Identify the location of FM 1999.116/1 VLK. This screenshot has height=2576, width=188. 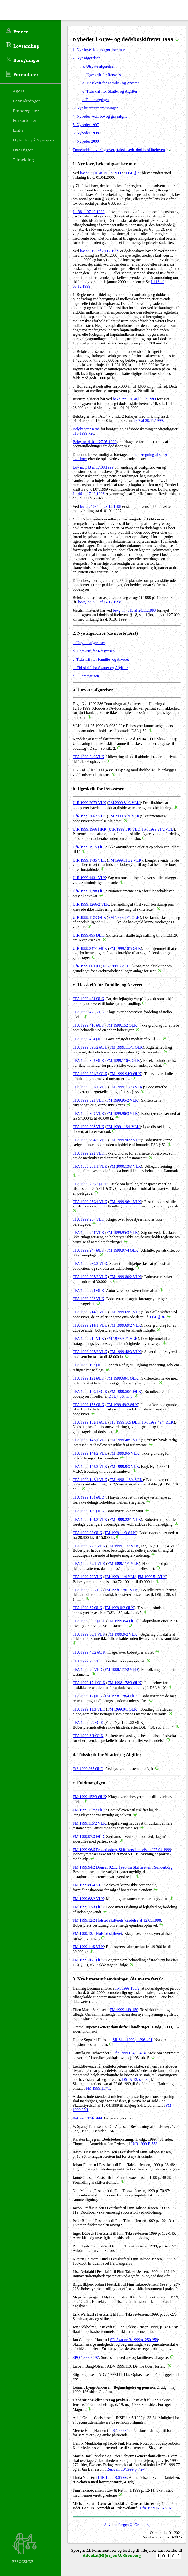
(123, 1127).